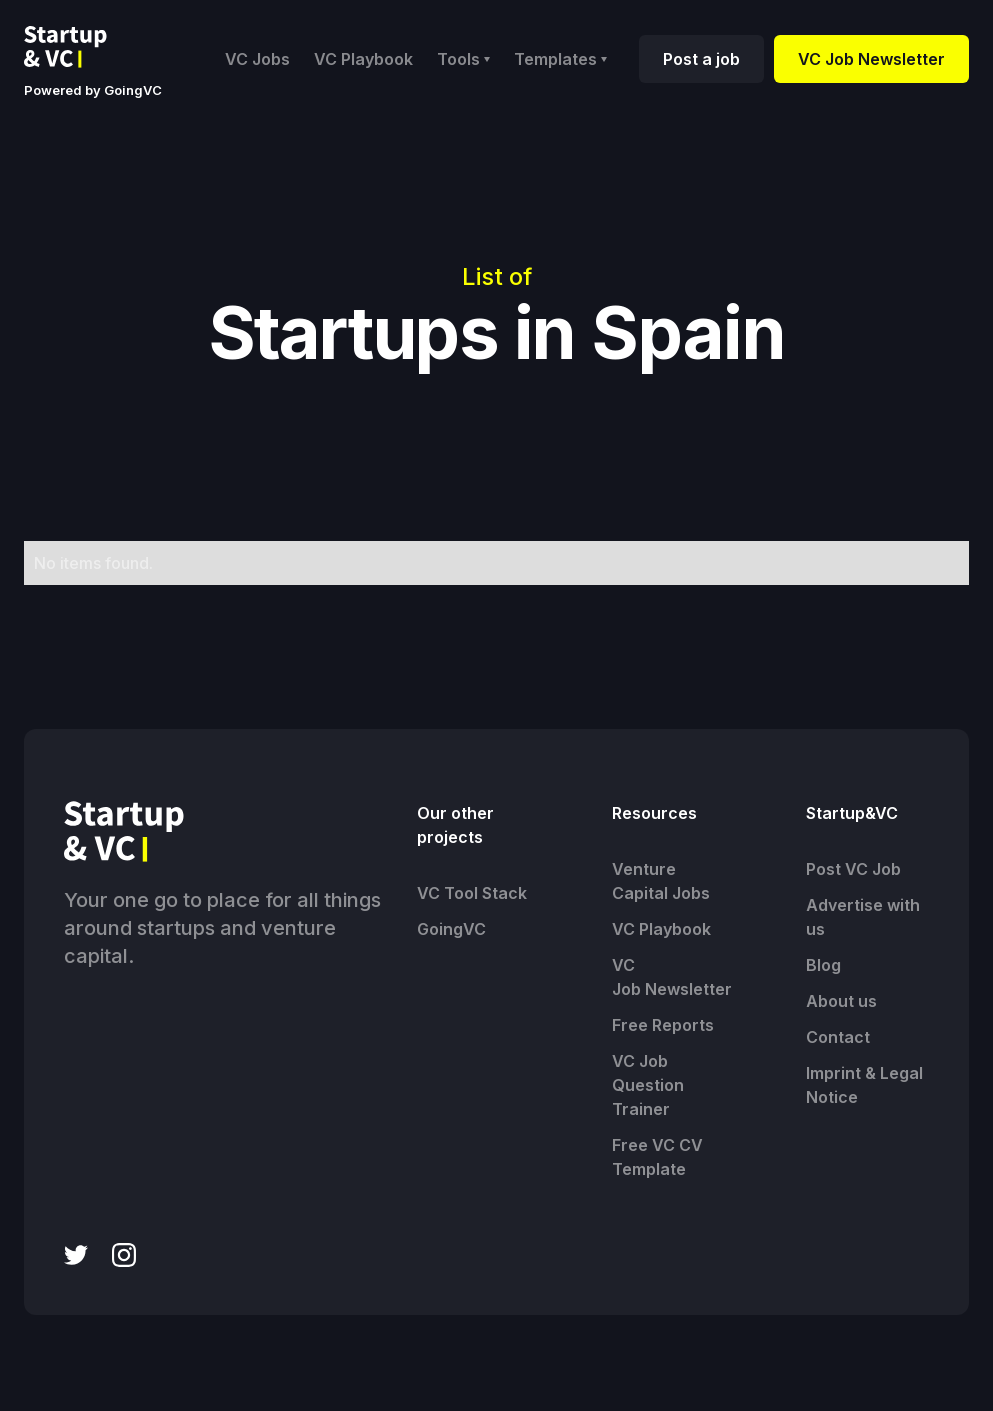 The image size is (993, 1411). What do you see at coordinates (863, 917) in the screenshot?
I see `Advertise with us` at bounding box center [863, 917].